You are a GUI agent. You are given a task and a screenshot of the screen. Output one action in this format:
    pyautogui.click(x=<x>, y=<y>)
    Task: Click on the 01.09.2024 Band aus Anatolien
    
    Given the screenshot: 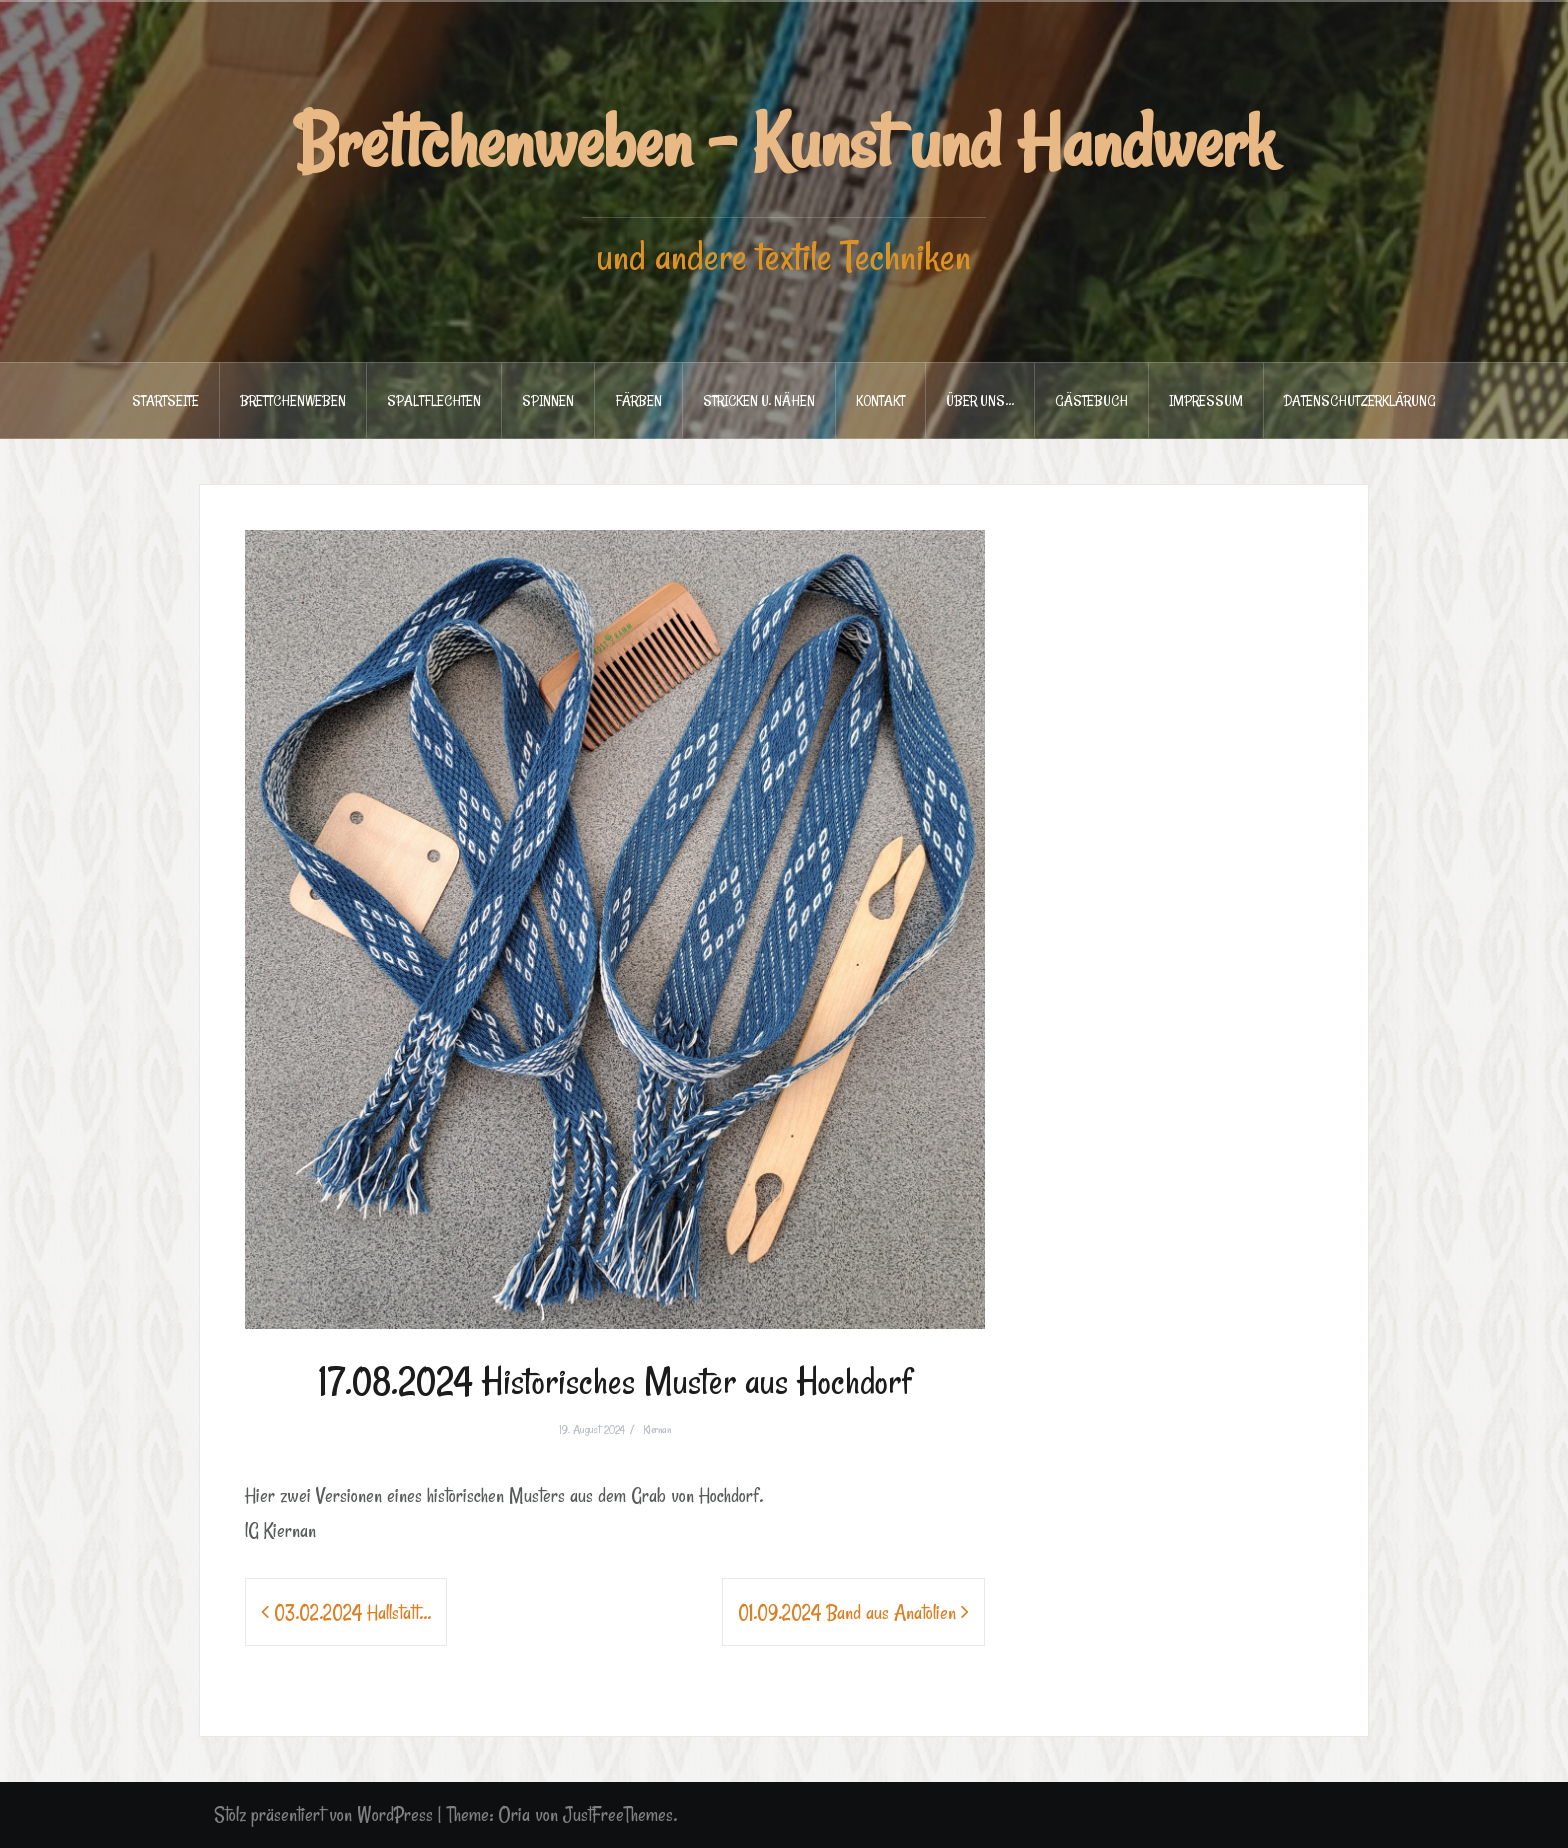 What is the action you would take?
    pyautogui.click(x=847, y=1612)
    